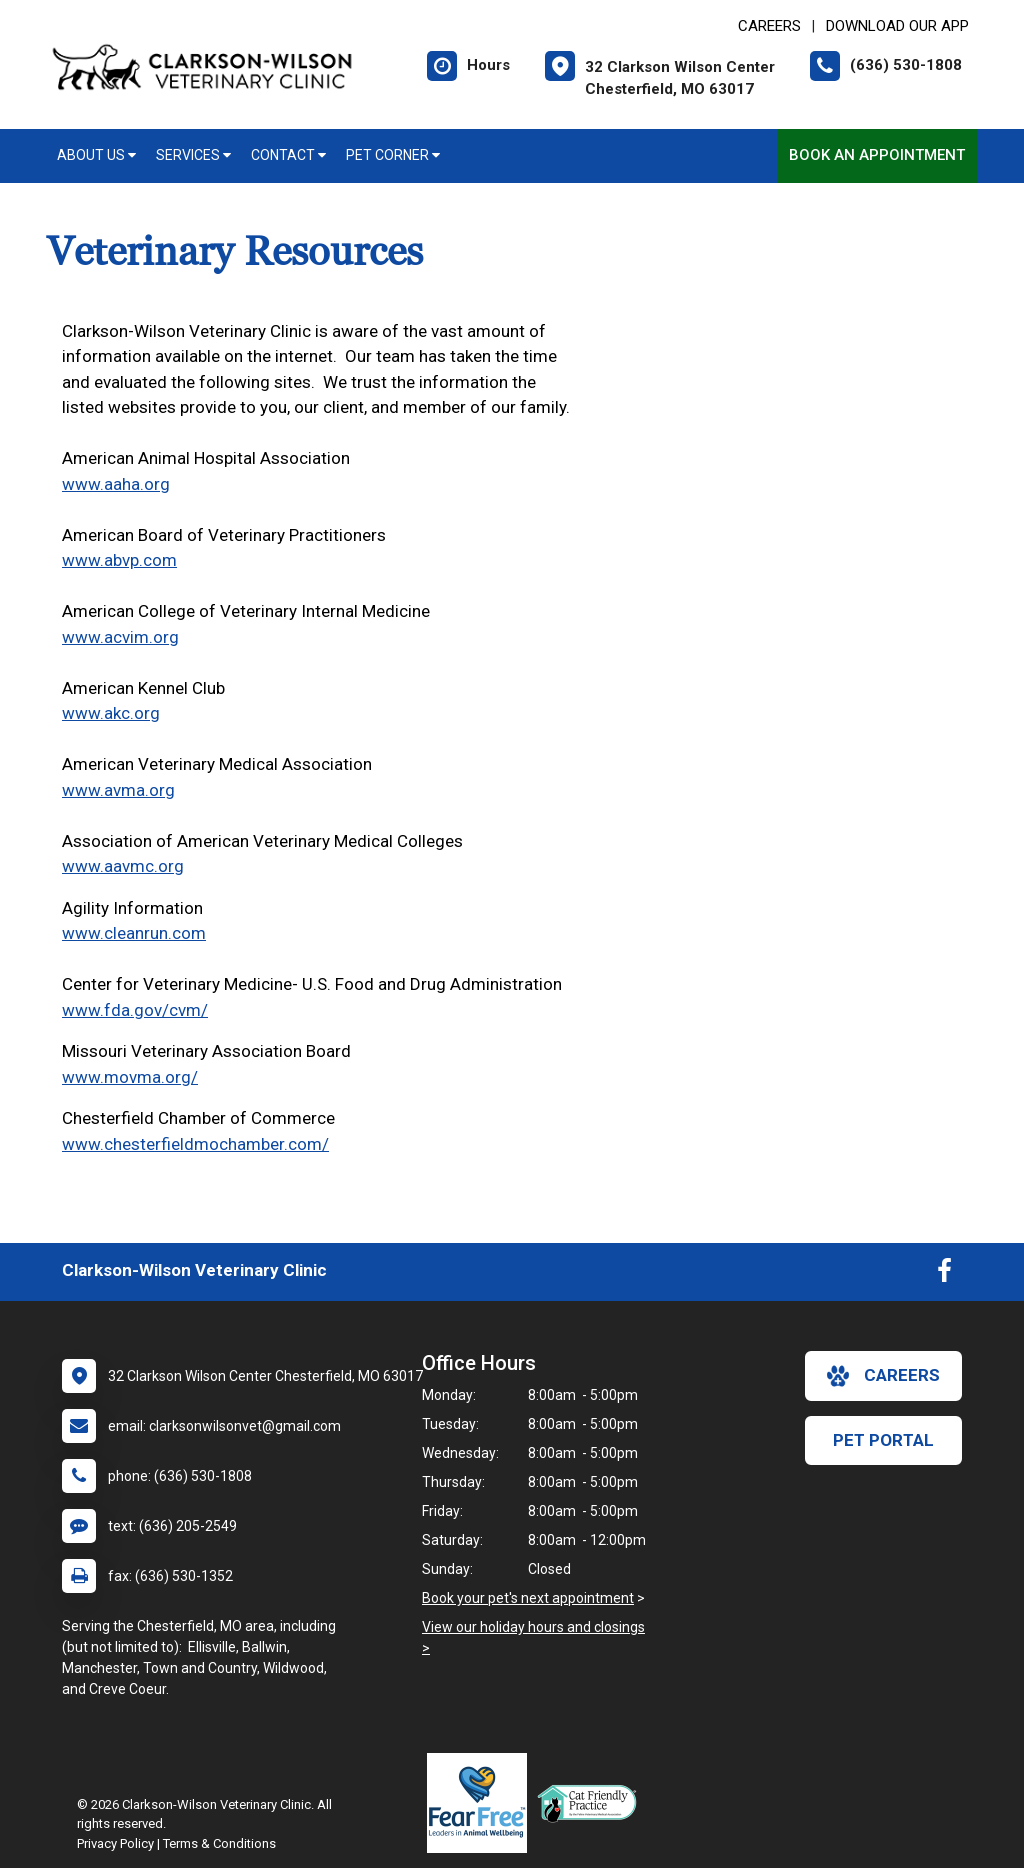 The image size is (1024, 1868). Describe the element at coordinates (528, 1598) in the screenshot. I see `Book your pet's next appointment` at that location.